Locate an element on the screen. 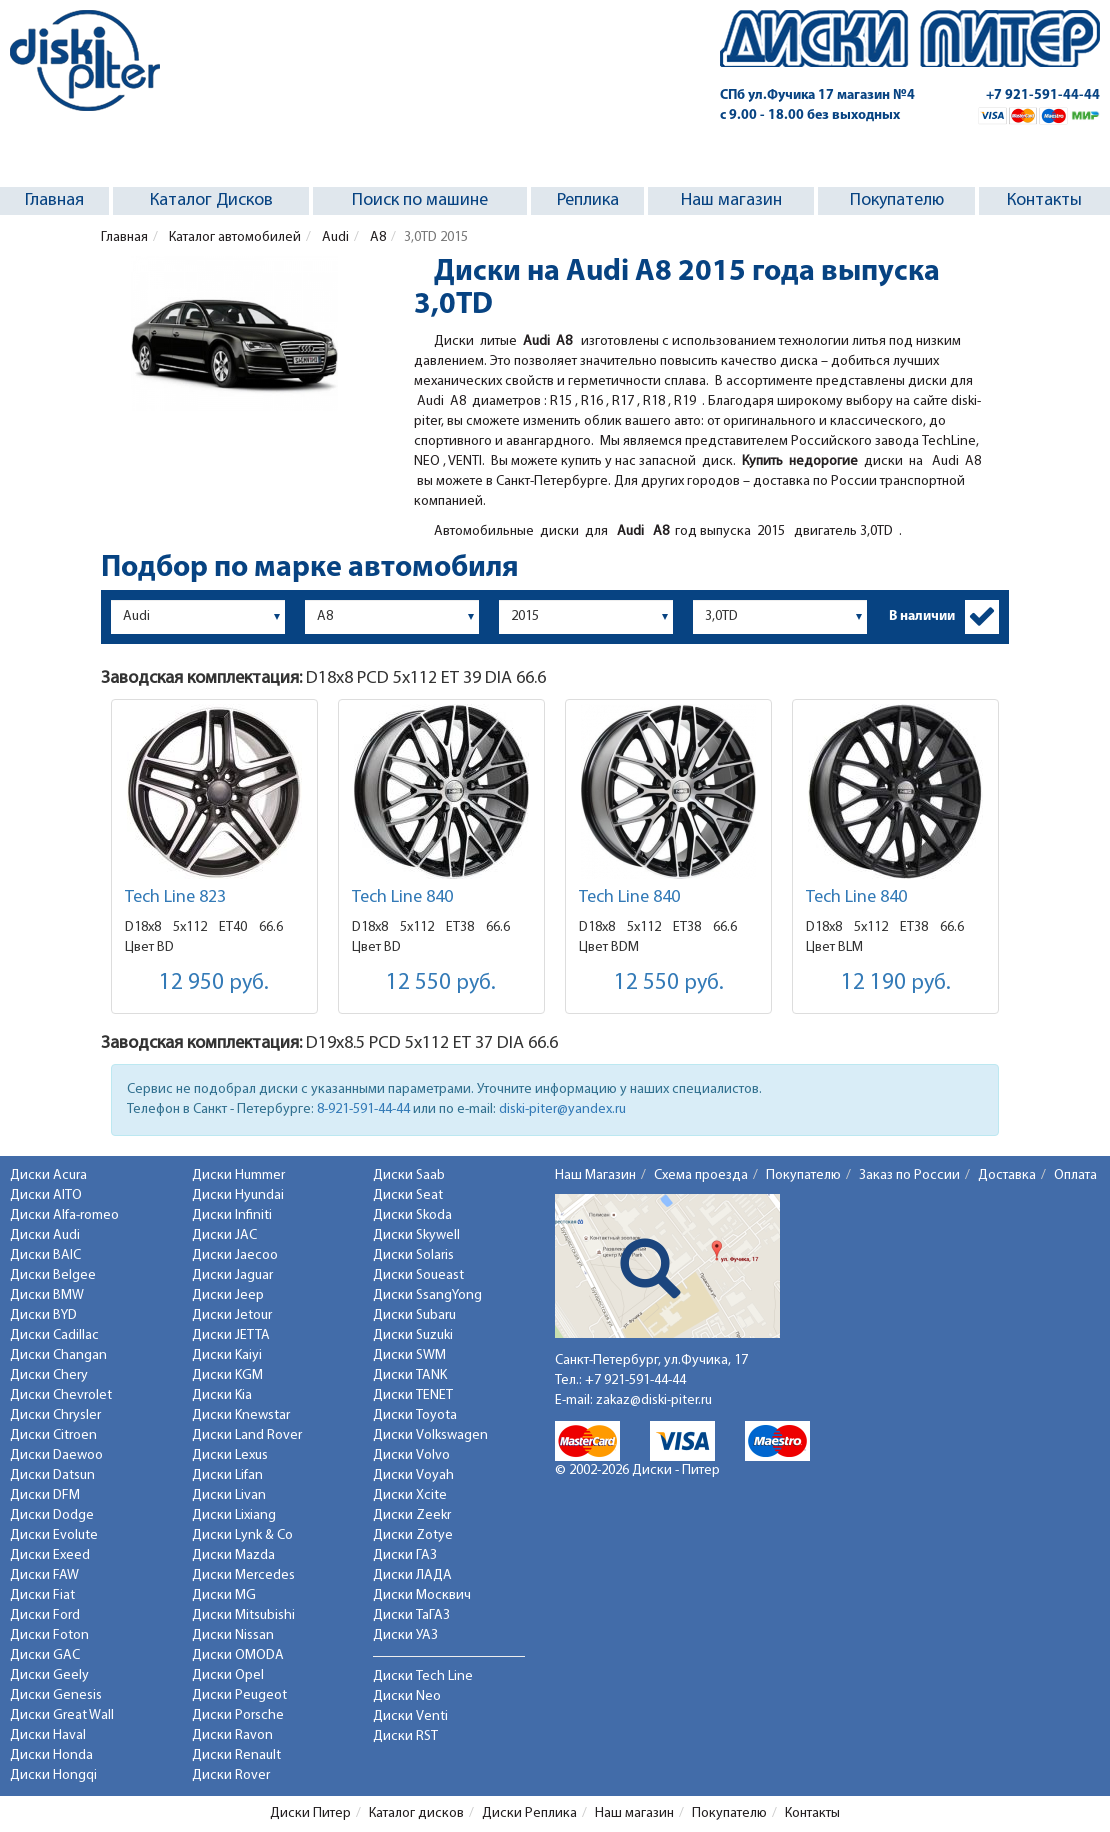 The height and width of the screenshot is (1832, 1110). Диски Ravon is located at coordinates (232, 1735).